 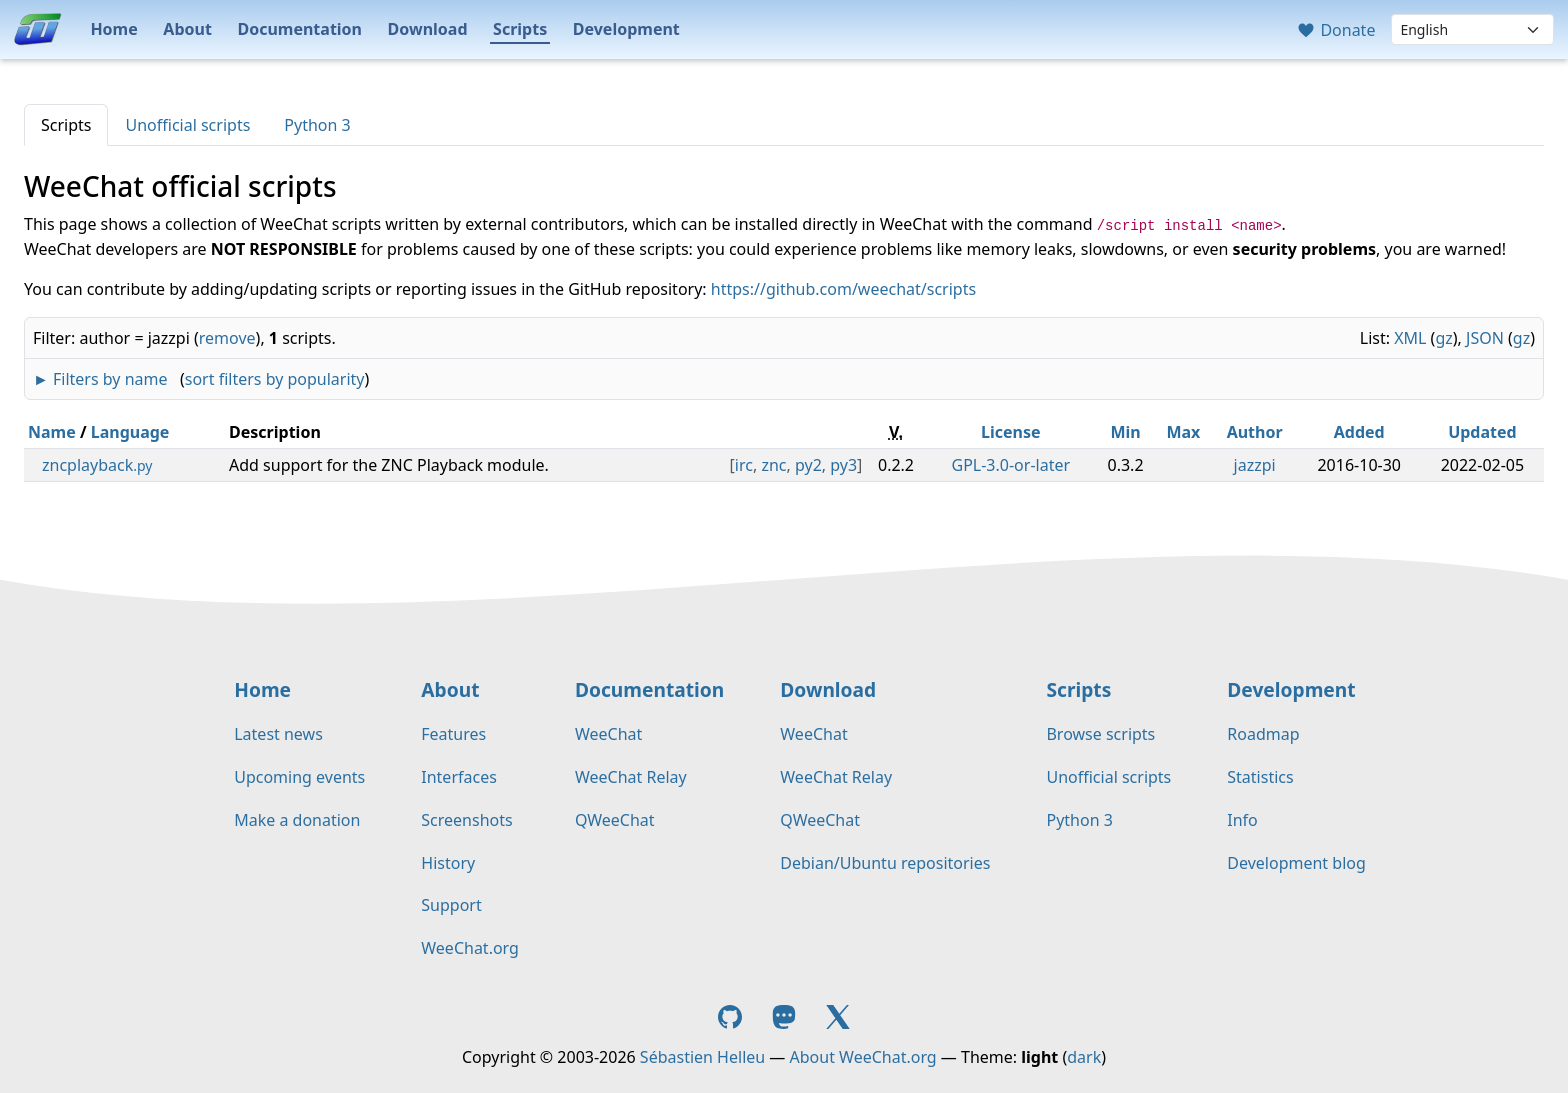 I want to click on WeeChat.org, so click(x=470, y=948).